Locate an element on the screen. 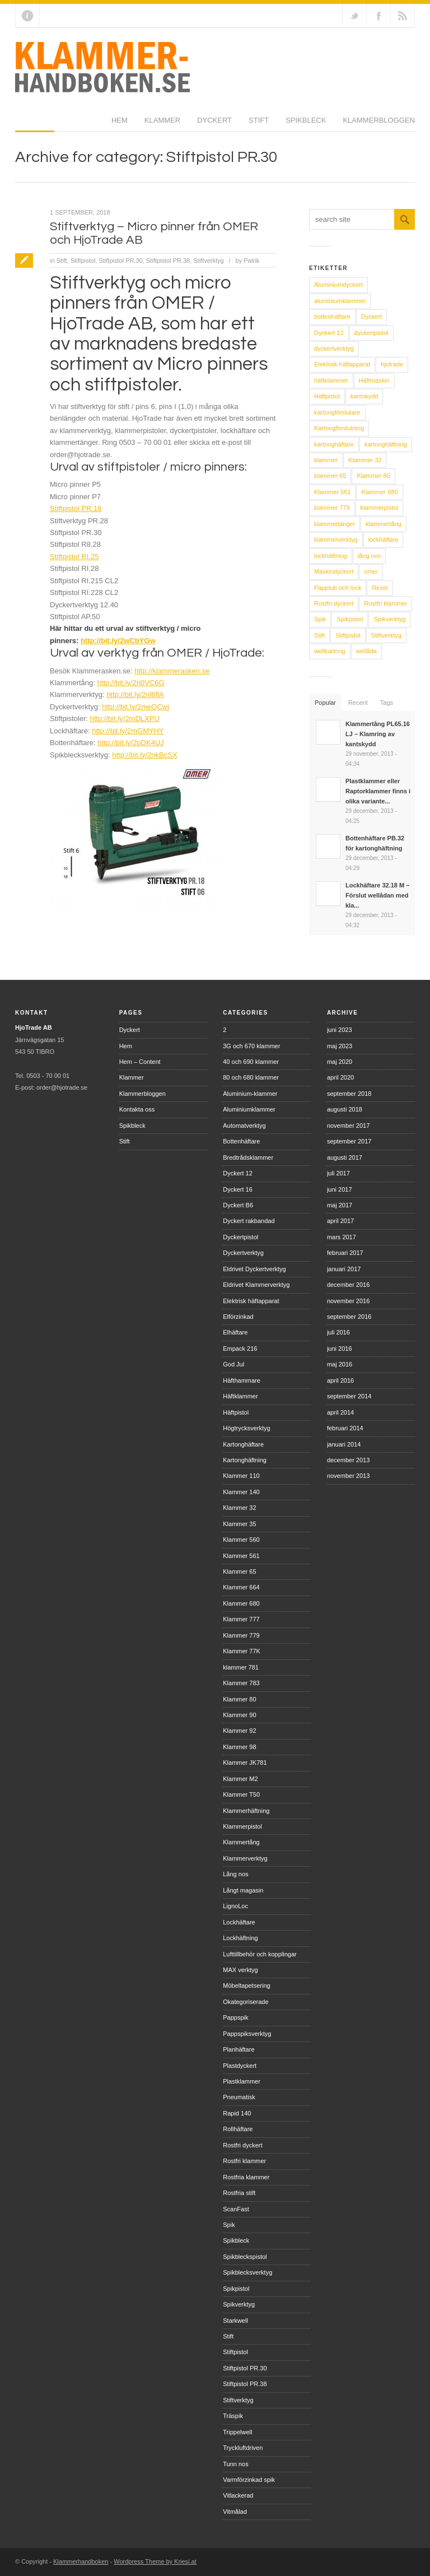  maj 2020 is located at coordinates (339, 1061).